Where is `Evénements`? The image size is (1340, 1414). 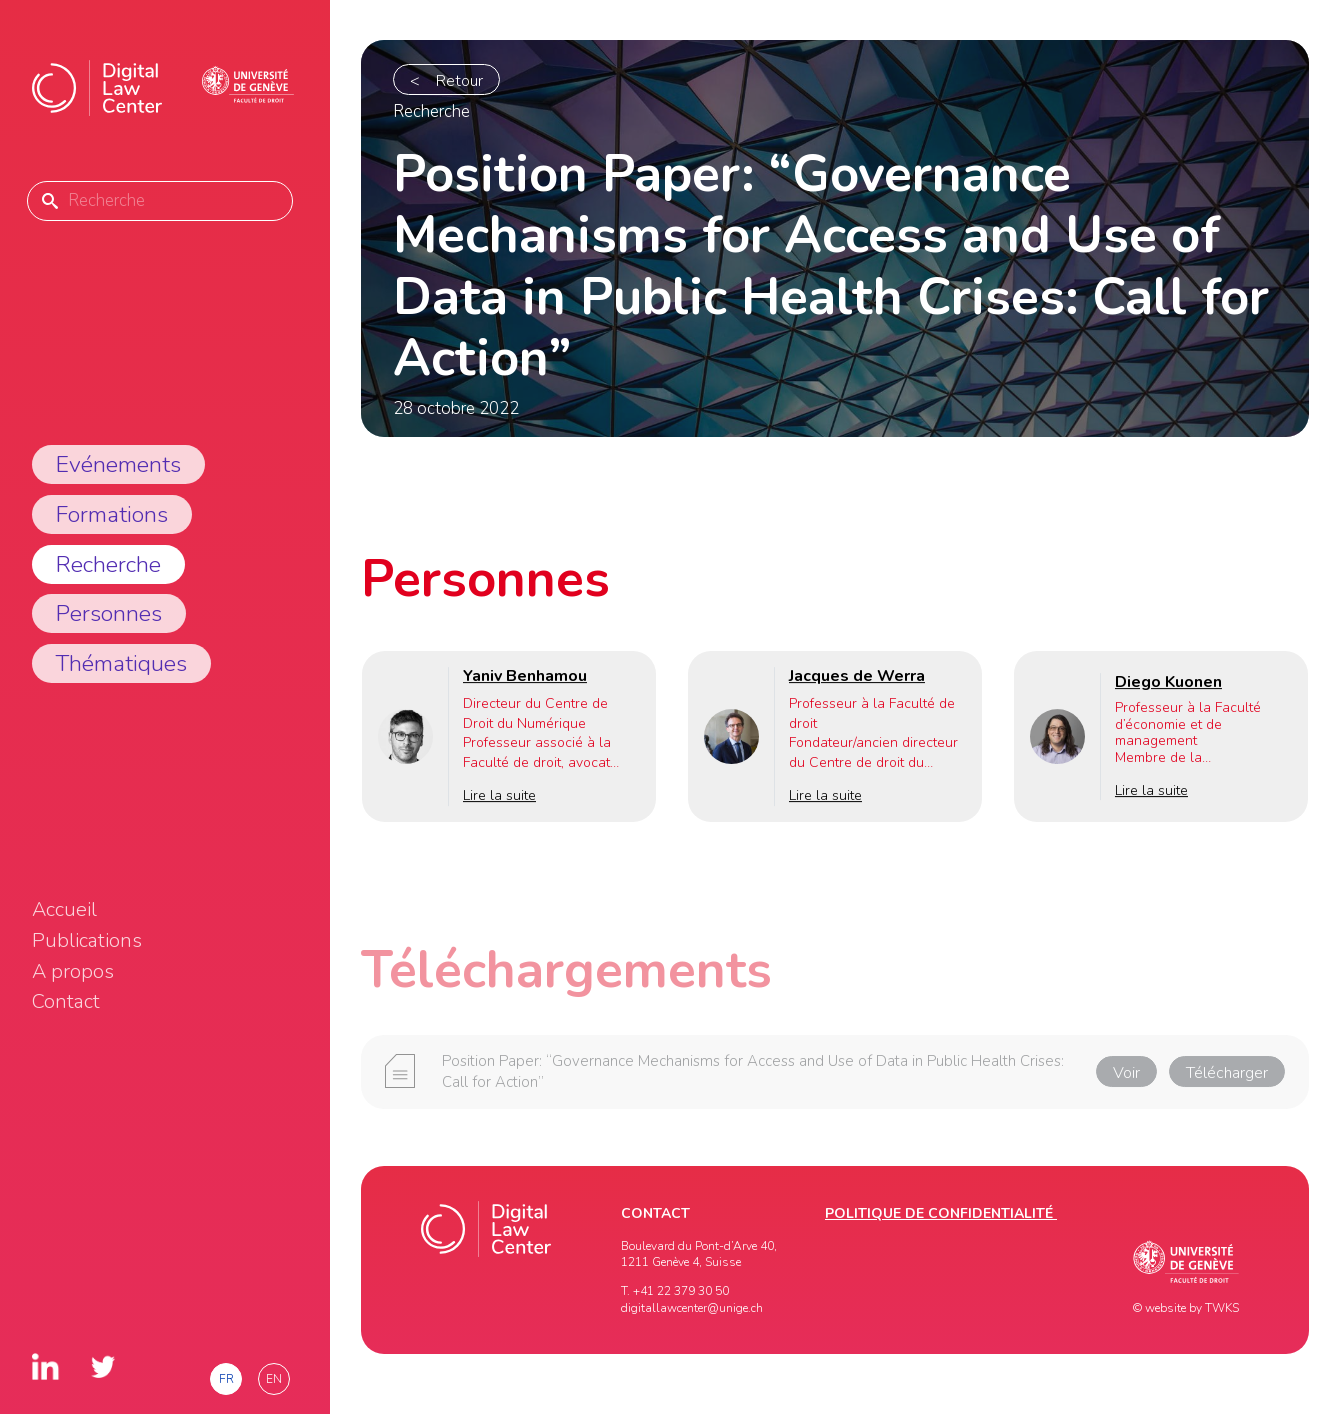 Evénements is located at coordinates (118, 464).